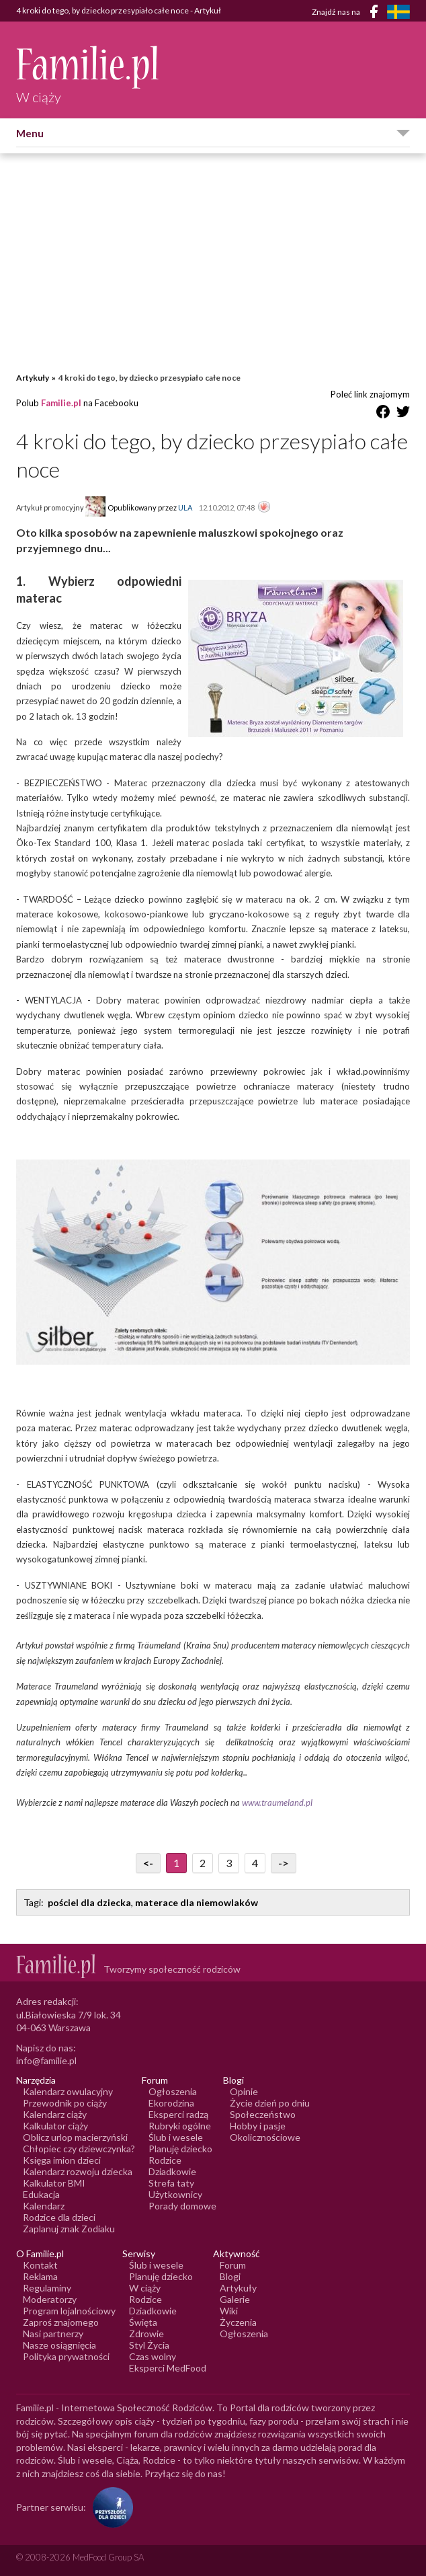  Describe the element at coordinates (152, 2356) in the screenshot. I see `Czas wolny` at that location.